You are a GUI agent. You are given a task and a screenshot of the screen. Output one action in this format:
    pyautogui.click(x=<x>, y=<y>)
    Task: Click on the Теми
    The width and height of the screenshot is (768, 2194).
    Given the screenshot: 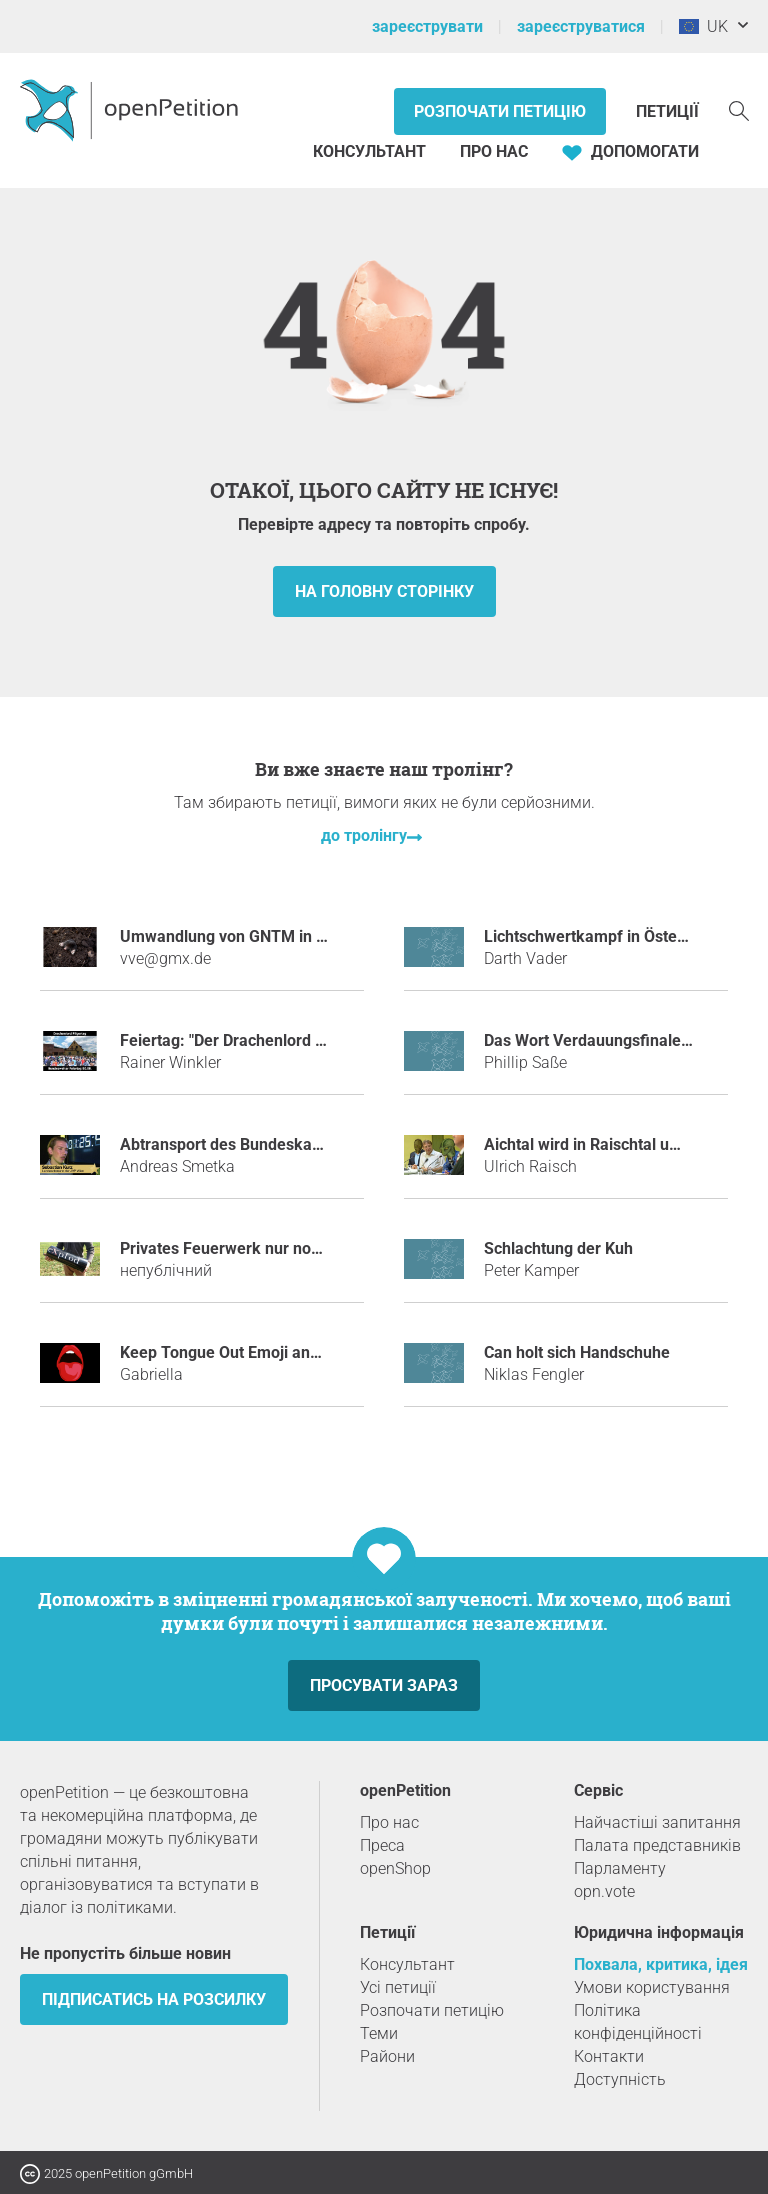 What is the action you would take?
    pyautogui.click(x=379, y=2033)
    